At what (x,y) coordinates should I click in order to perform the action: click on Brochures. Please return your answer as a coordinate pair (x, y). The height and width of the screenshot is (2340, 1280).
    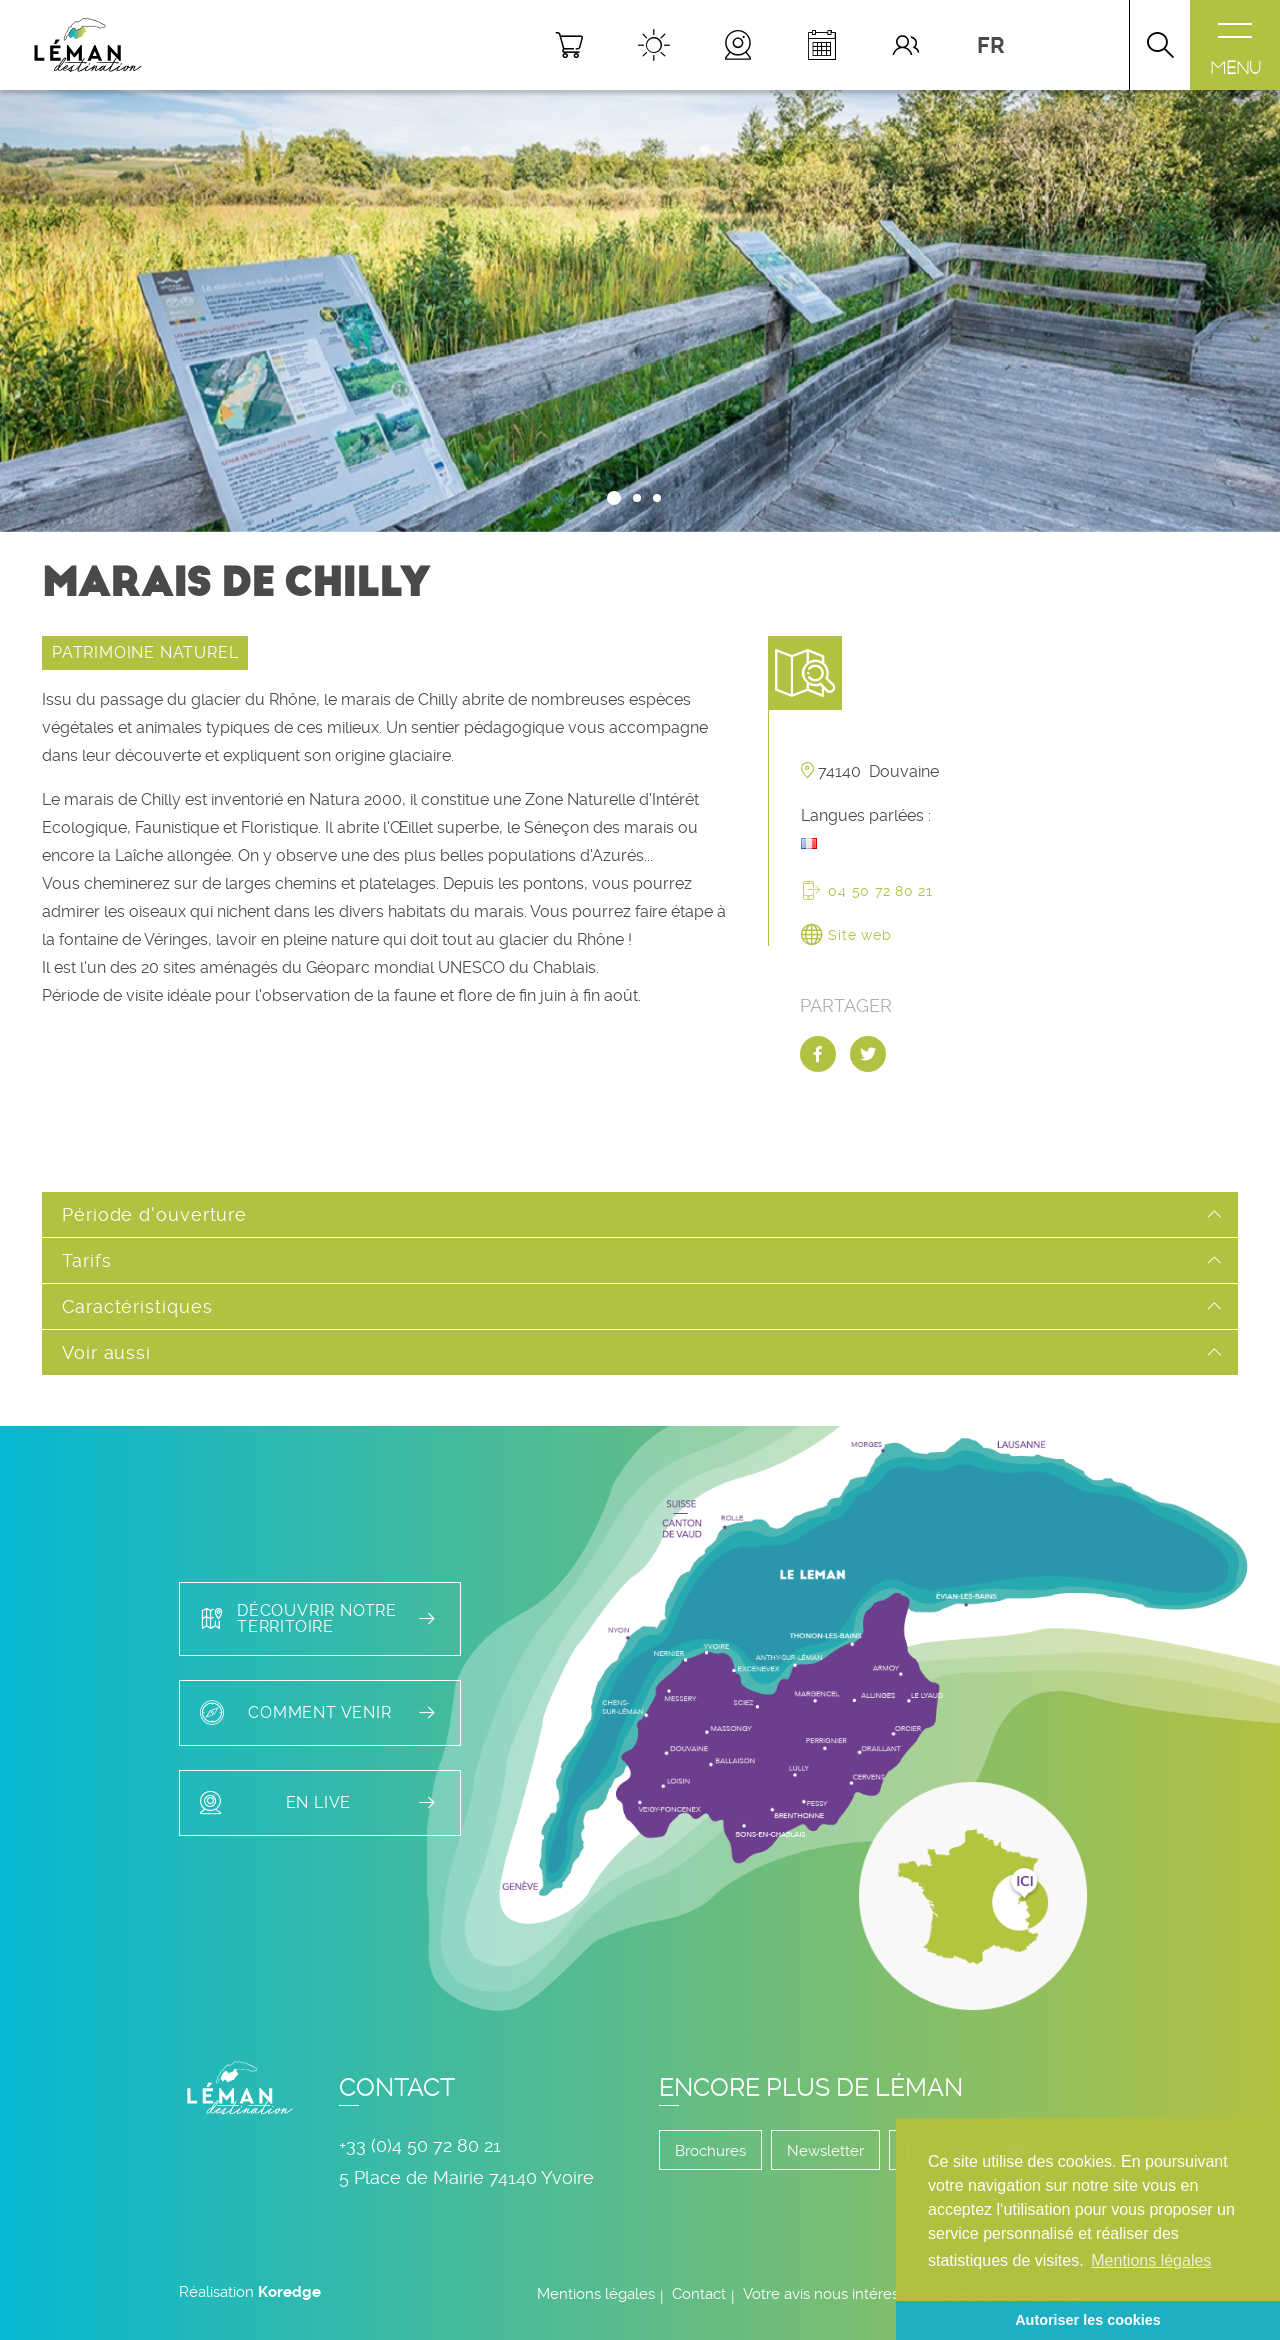
    Looking at the image, I should click on (710, 2151).